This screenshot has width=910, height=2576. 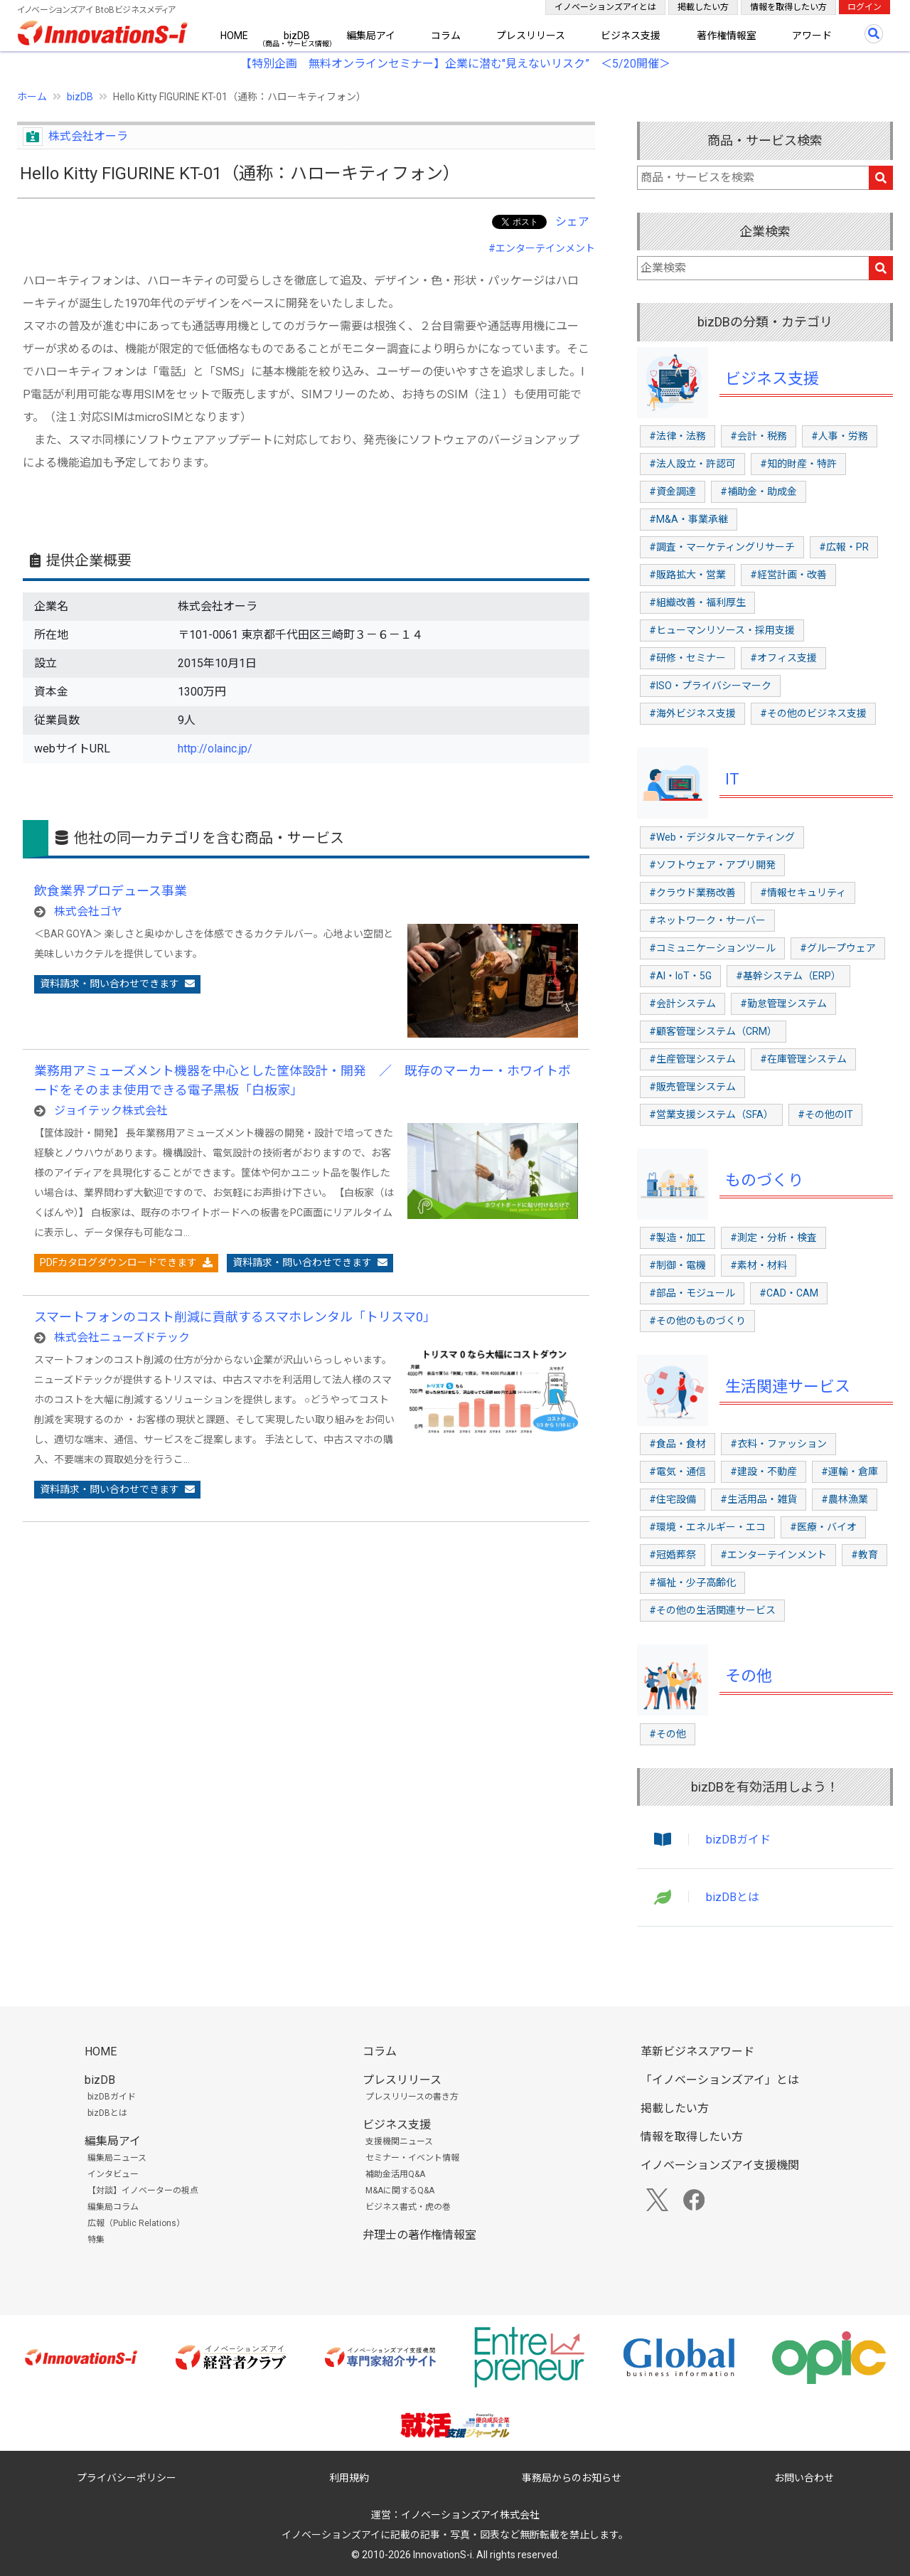 I want to click on #販路拡大・営業, so click(x=687, y=574).